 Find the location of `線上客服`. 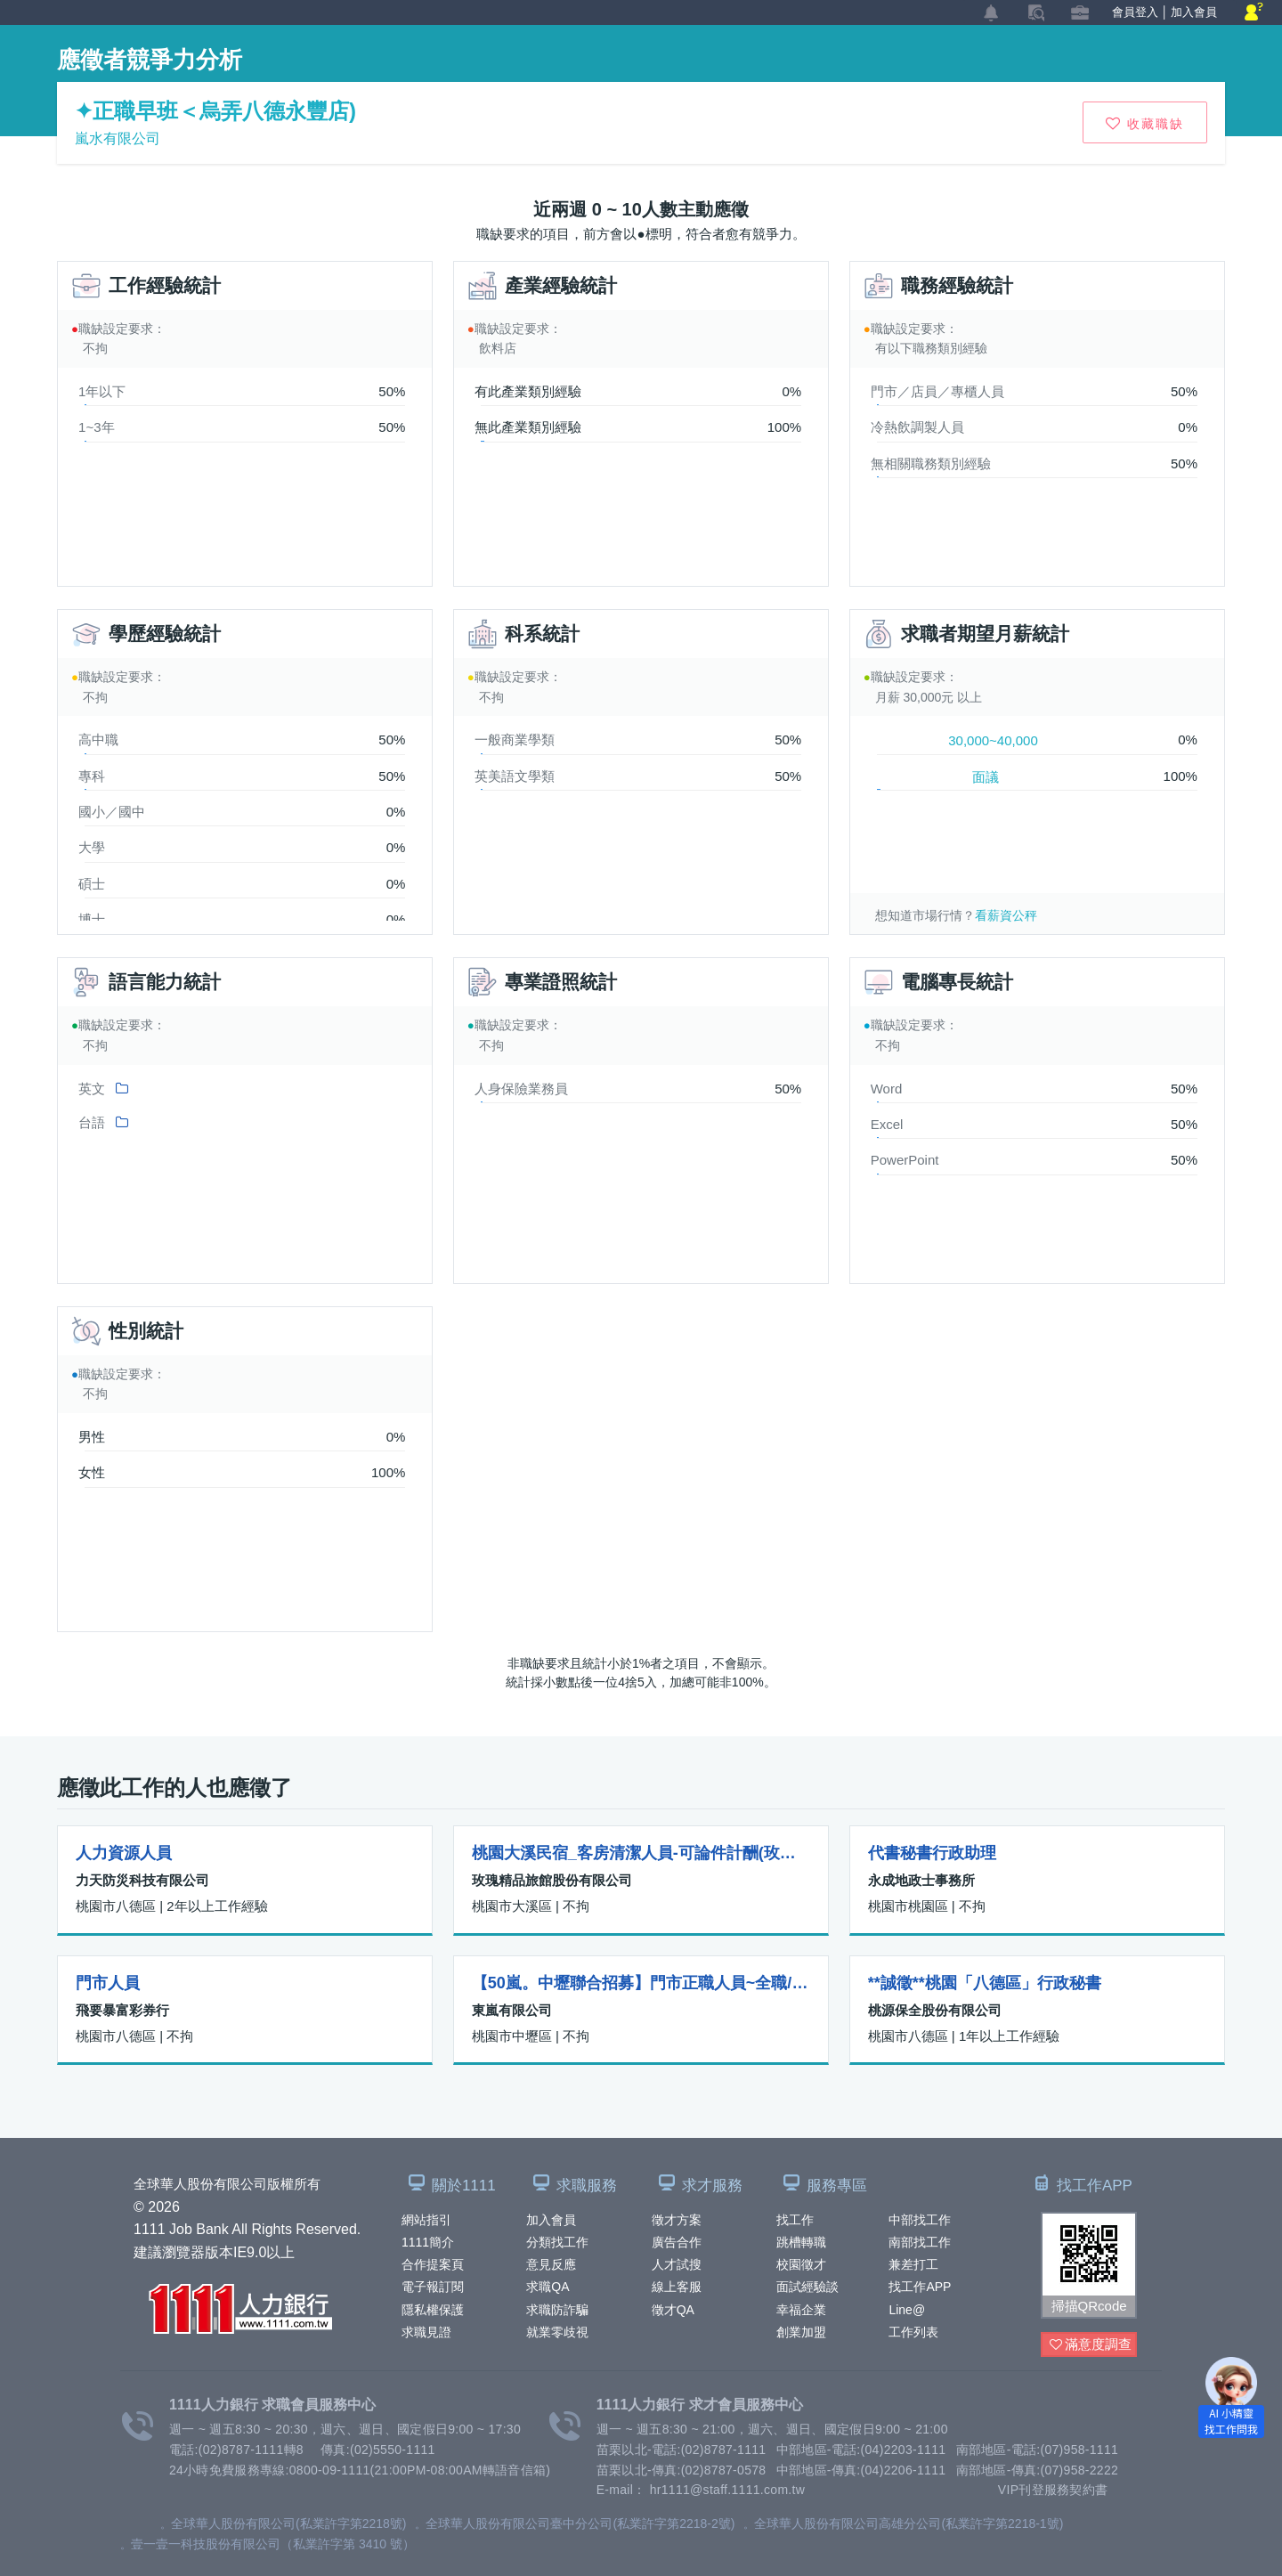

線上客服 is located at coordinates (677, 2286).